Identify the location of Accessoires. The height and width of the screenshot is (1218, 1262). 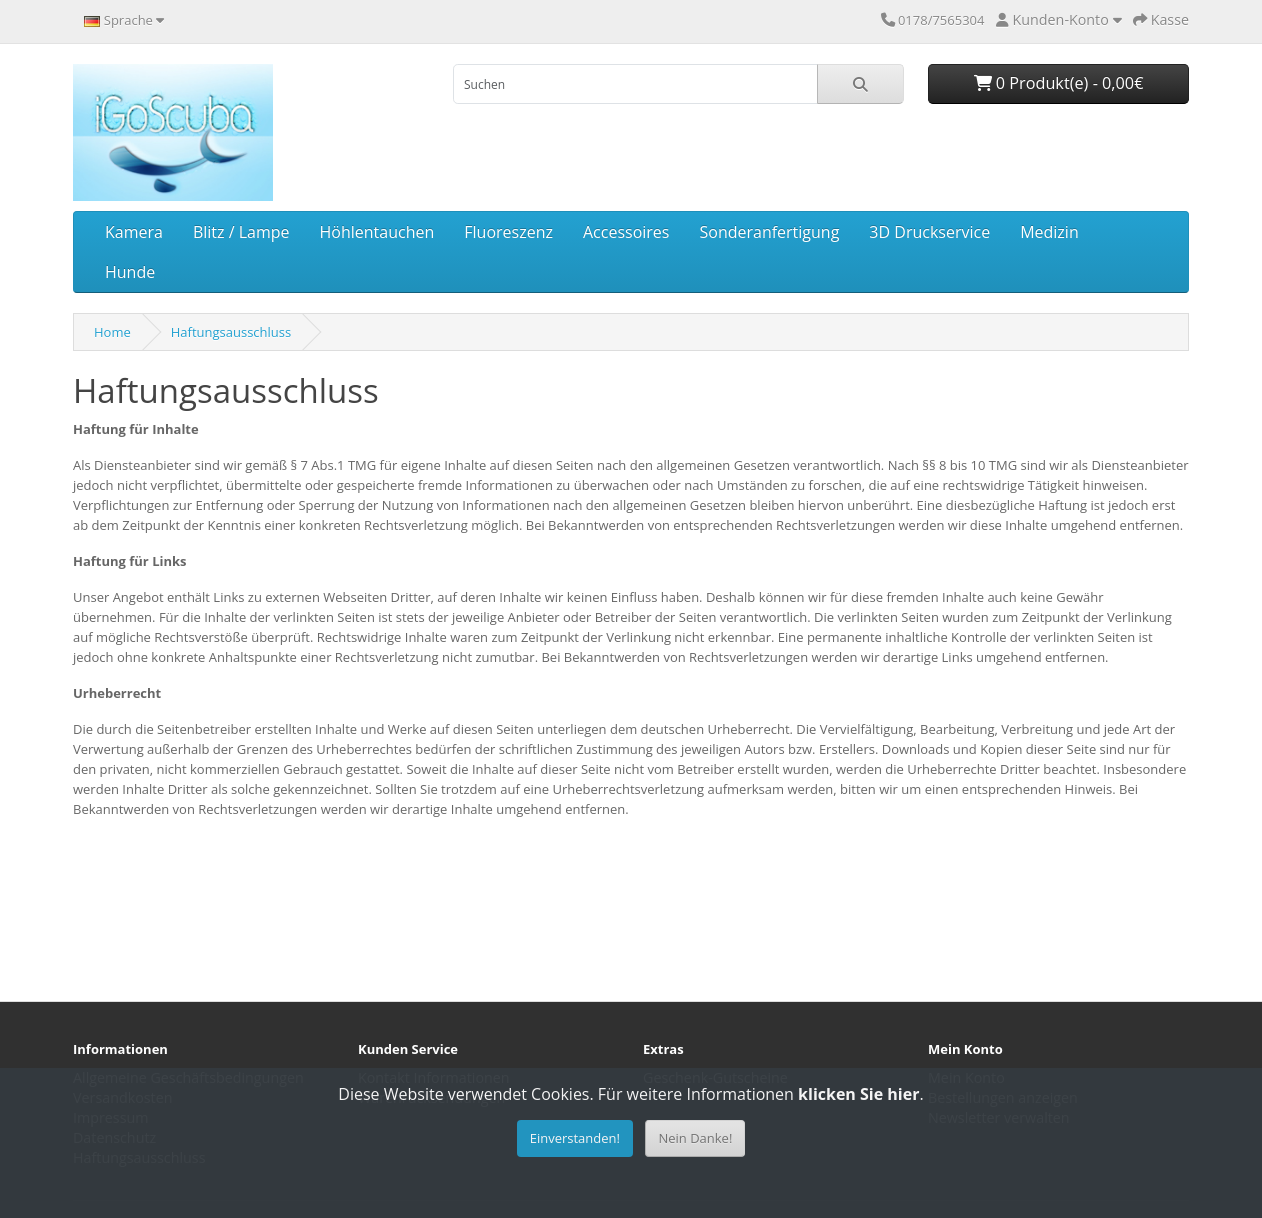
(626, 232).